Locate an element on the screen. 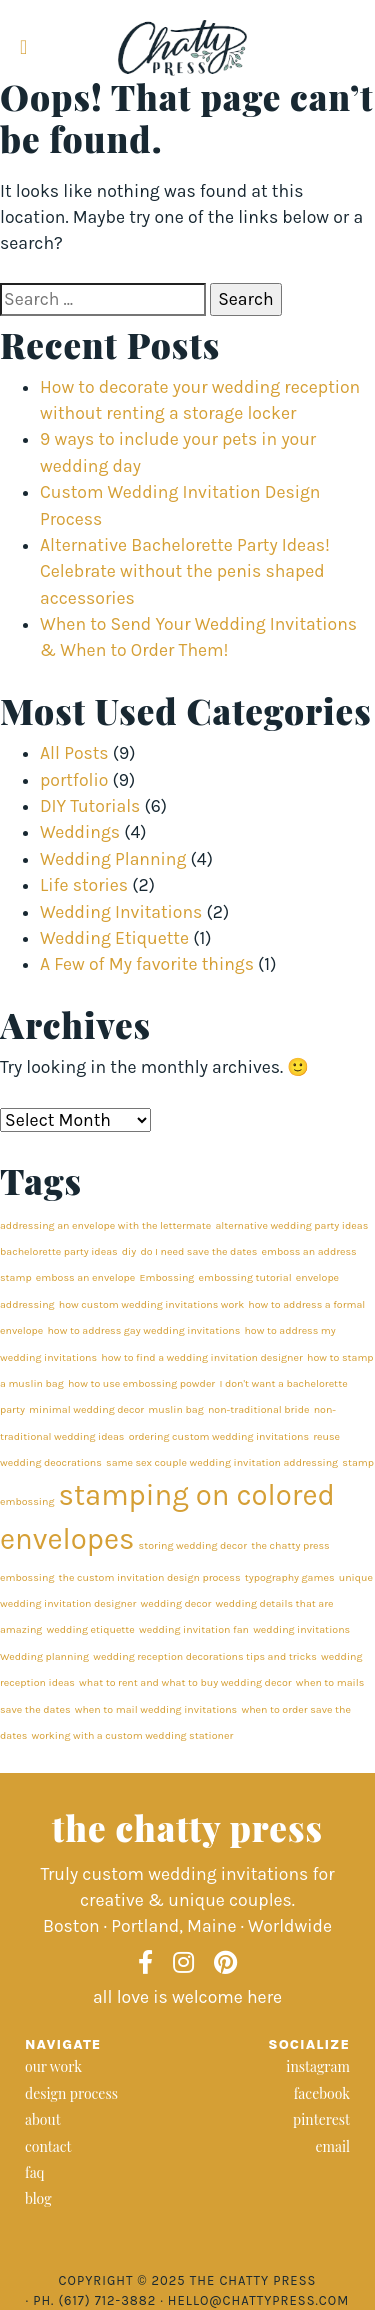 Image resolution: width=375 pixels, height=2310 pixels. emboss an envelope [emboss an envelope (1 item)] is located at coordinates (85, 1277).